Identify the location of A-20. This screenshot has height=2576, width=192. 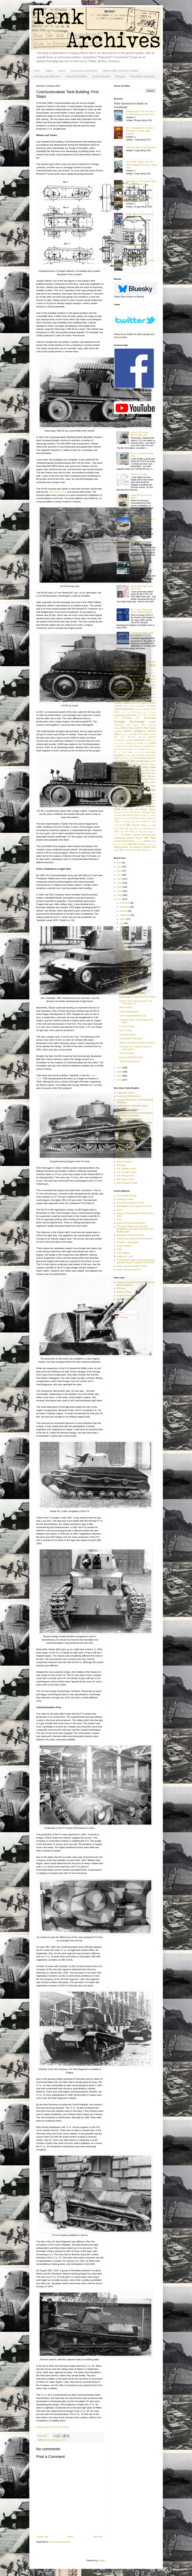
(116, 685).